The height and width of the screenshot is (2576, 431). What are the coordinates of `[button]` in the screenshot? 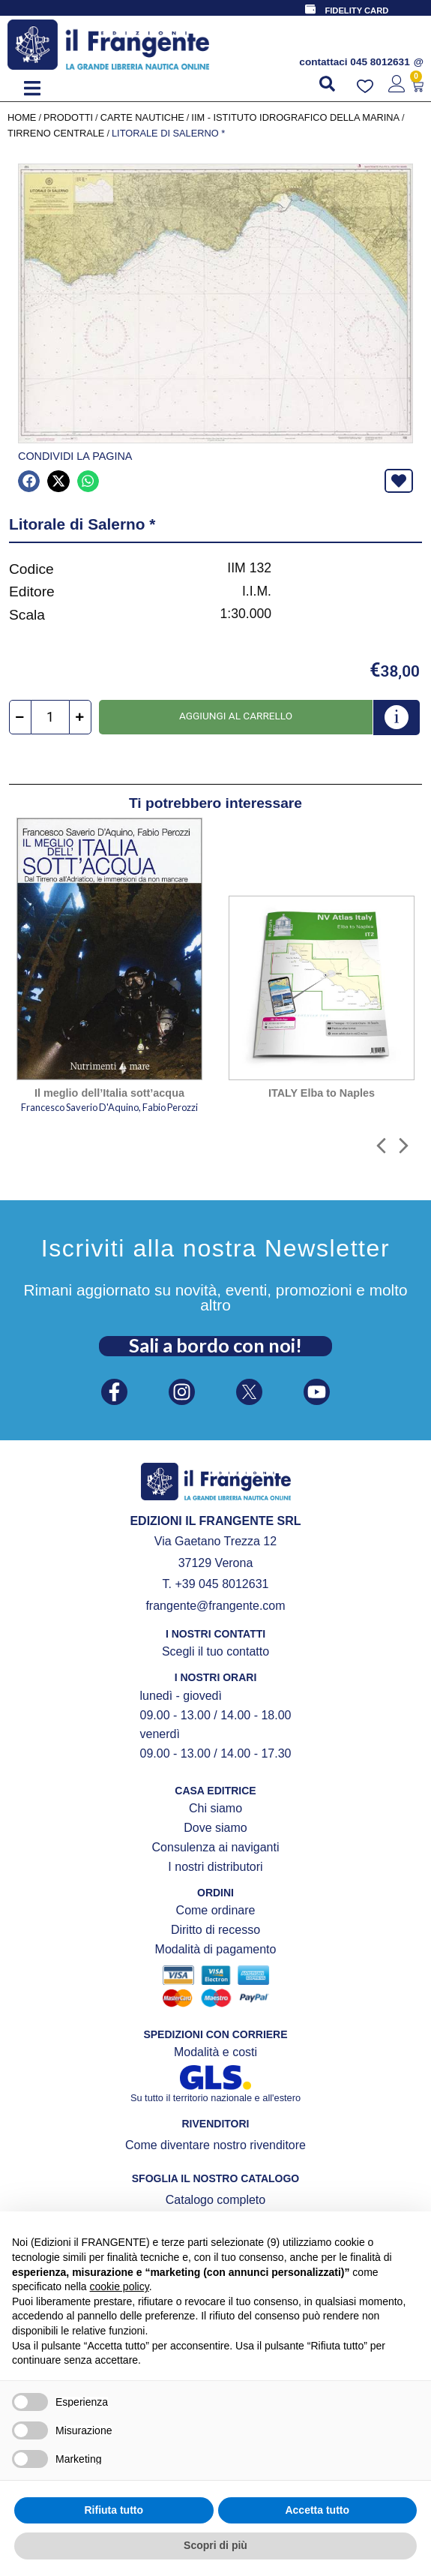 It's located at (32, 88).